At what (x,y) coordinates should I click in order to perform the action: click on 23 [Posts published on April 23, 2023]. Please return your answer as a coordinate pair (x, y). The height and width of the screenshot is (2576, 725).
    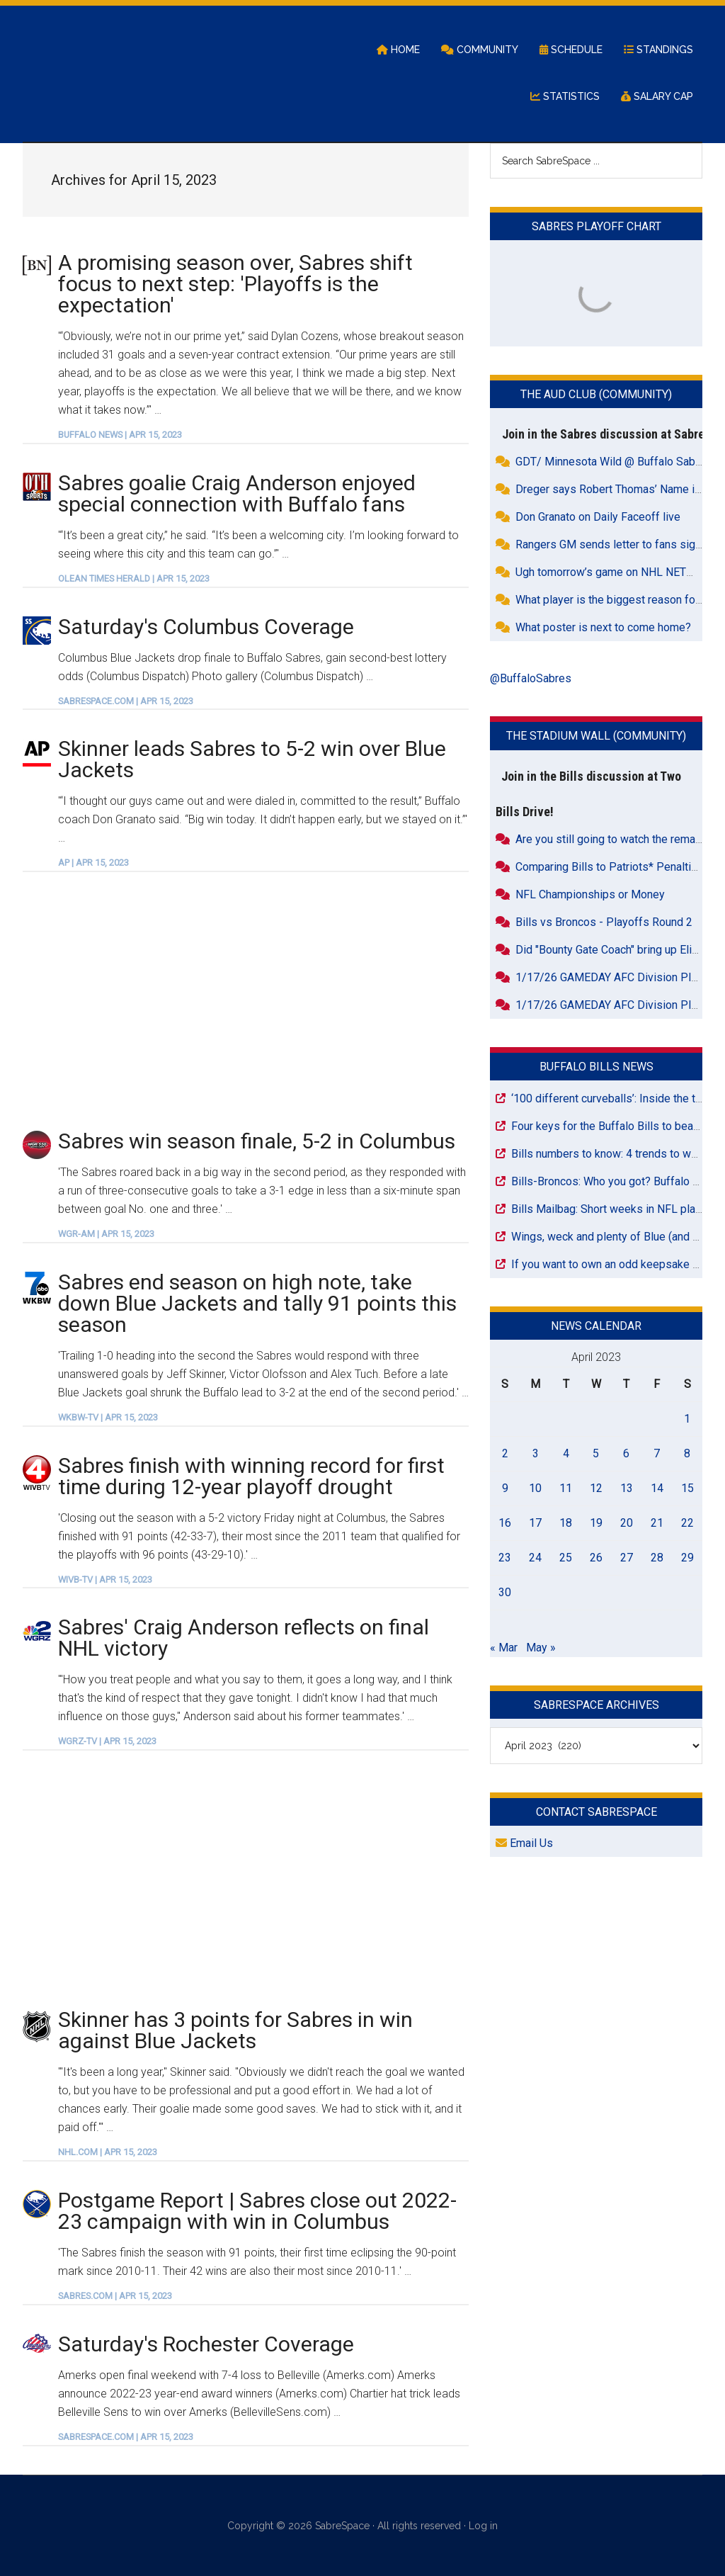
    Looking at the image, I should click on (504, 1557).